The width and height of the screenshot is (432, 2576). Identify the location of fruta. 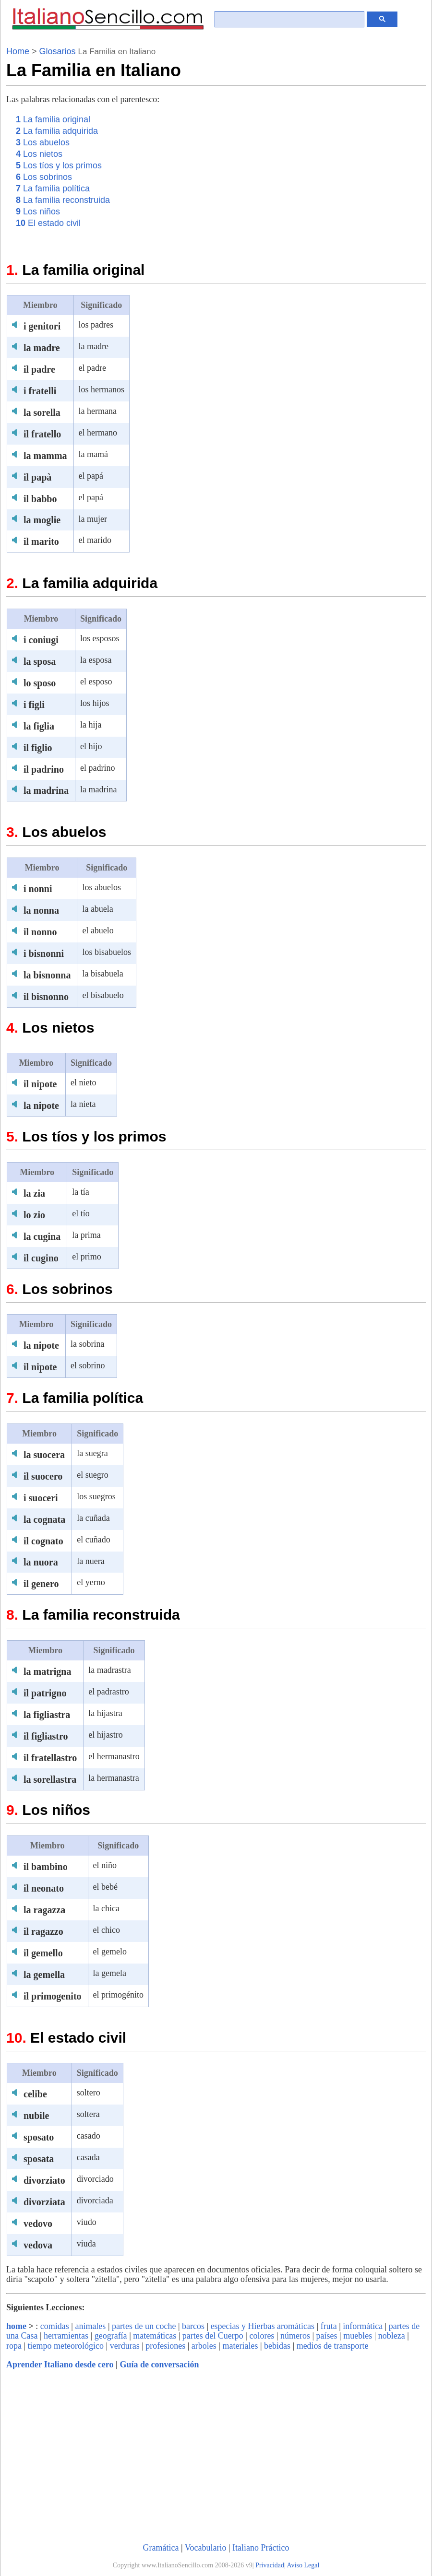
(329, 2326).